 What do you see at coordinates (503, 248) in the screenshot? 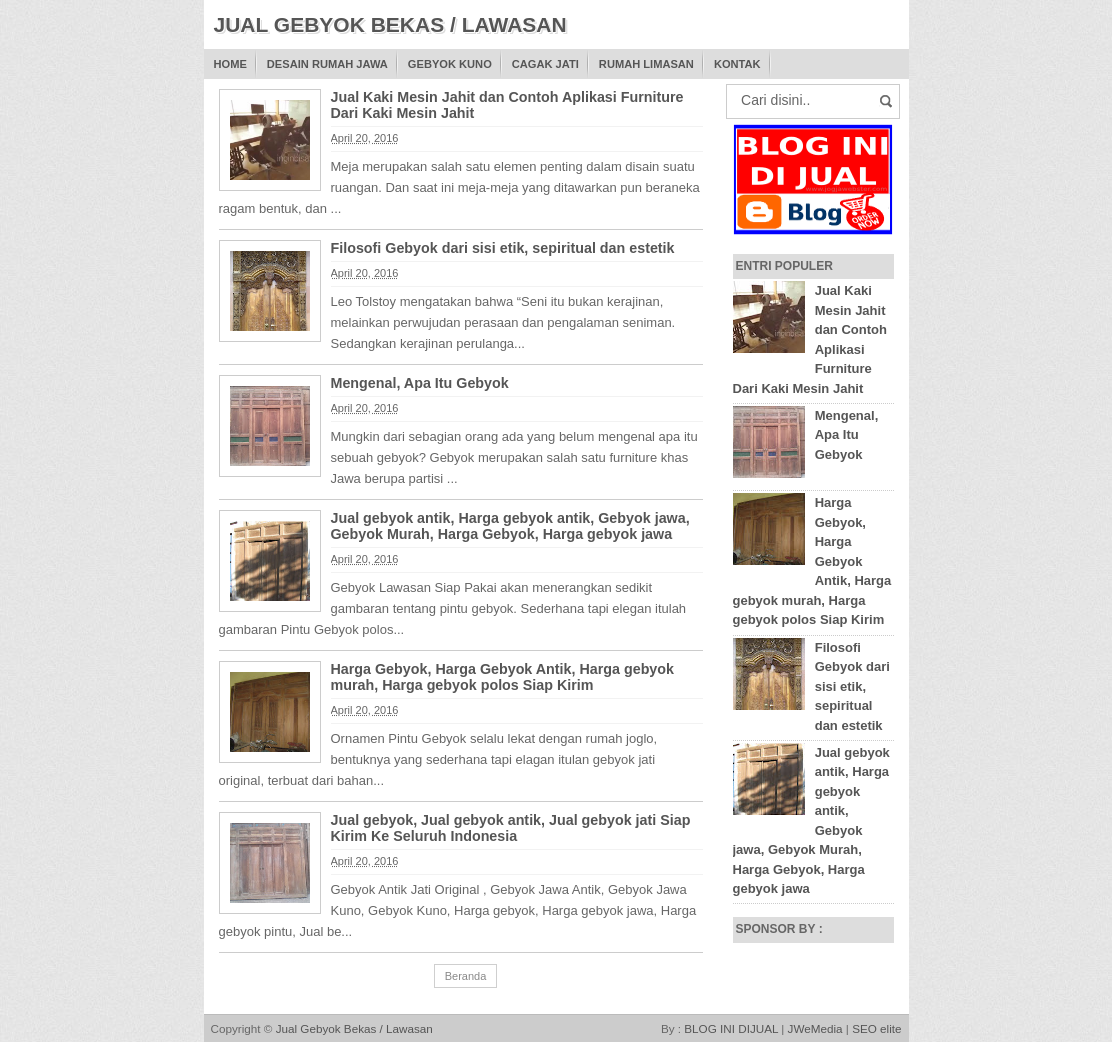
I see `Filosofi Gebyok dari sisi etik, sepiritual dan estetik` at bounding box center [503, 248].